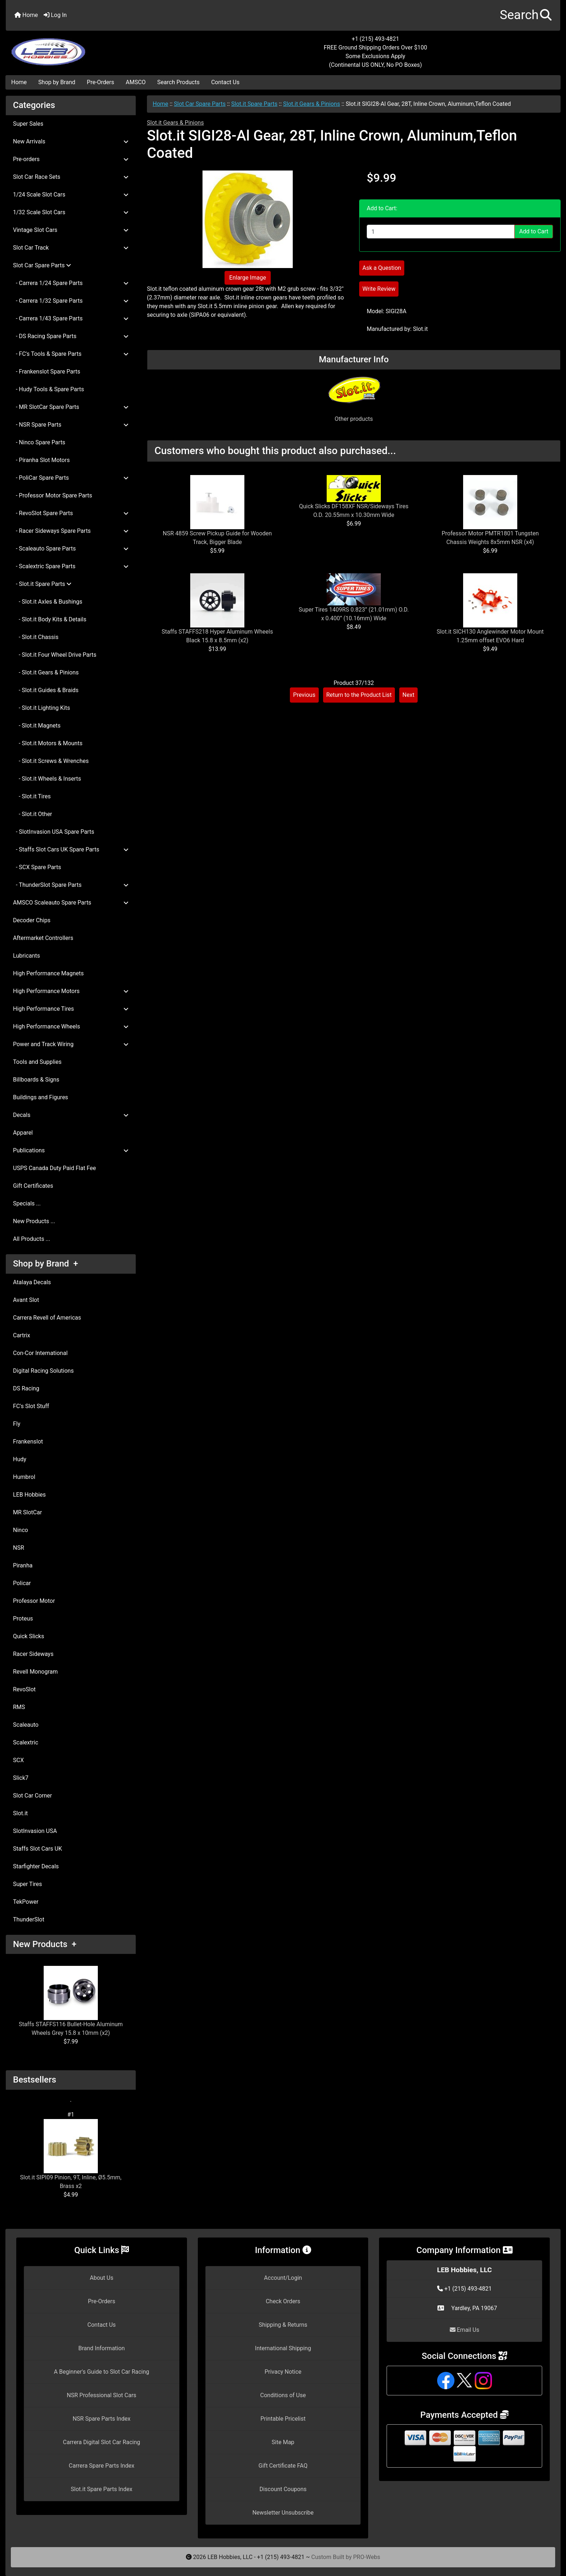 The image size is (566, 2576). What do you see at coordinates (71, 300) in the screenshot?
I see `- Carrera 1/32 Spare Parts` at bounding box center [71, 300].